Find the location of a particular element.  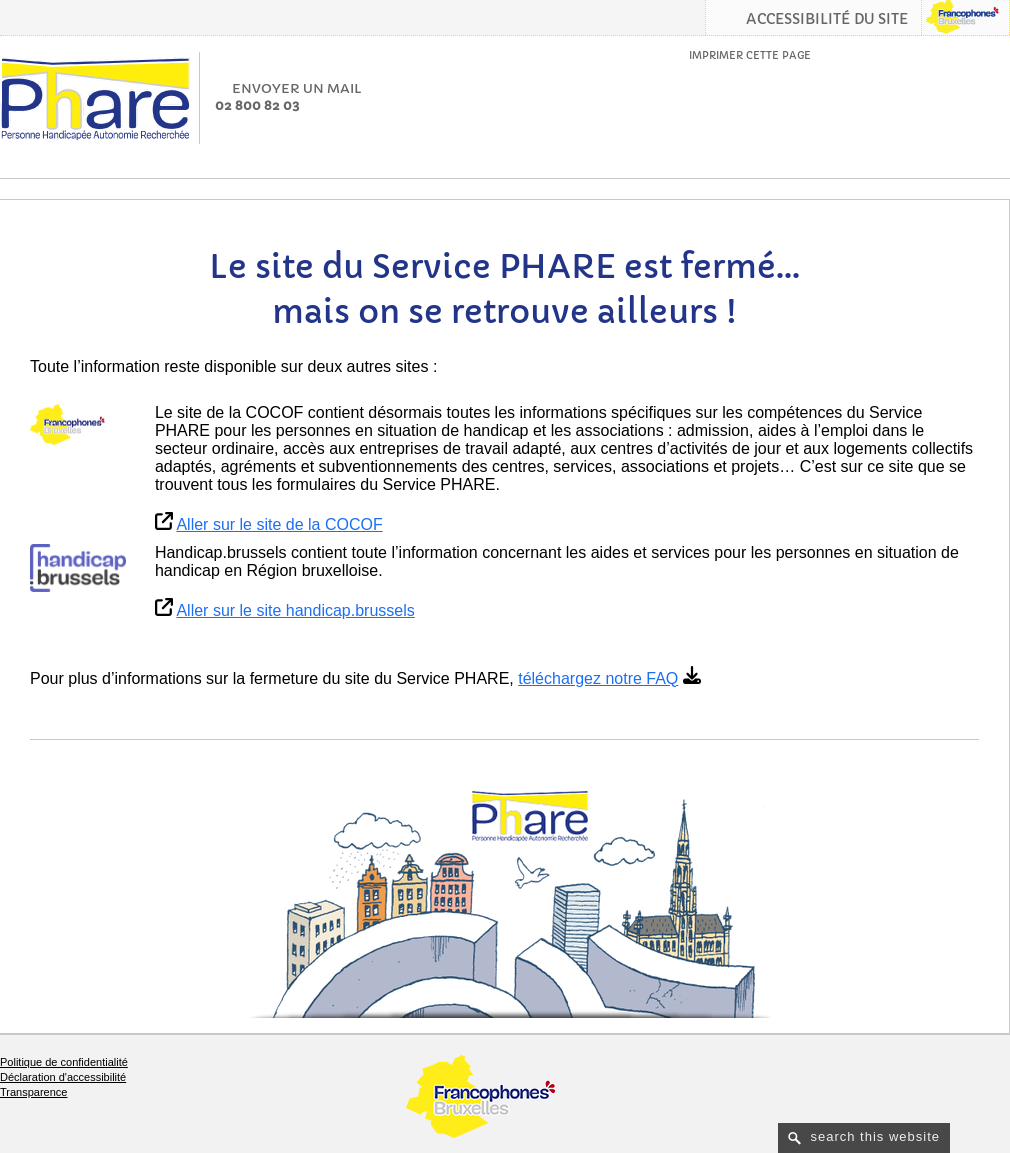

Aller sur le site de la COCOF is located at coordinates (279, 524).